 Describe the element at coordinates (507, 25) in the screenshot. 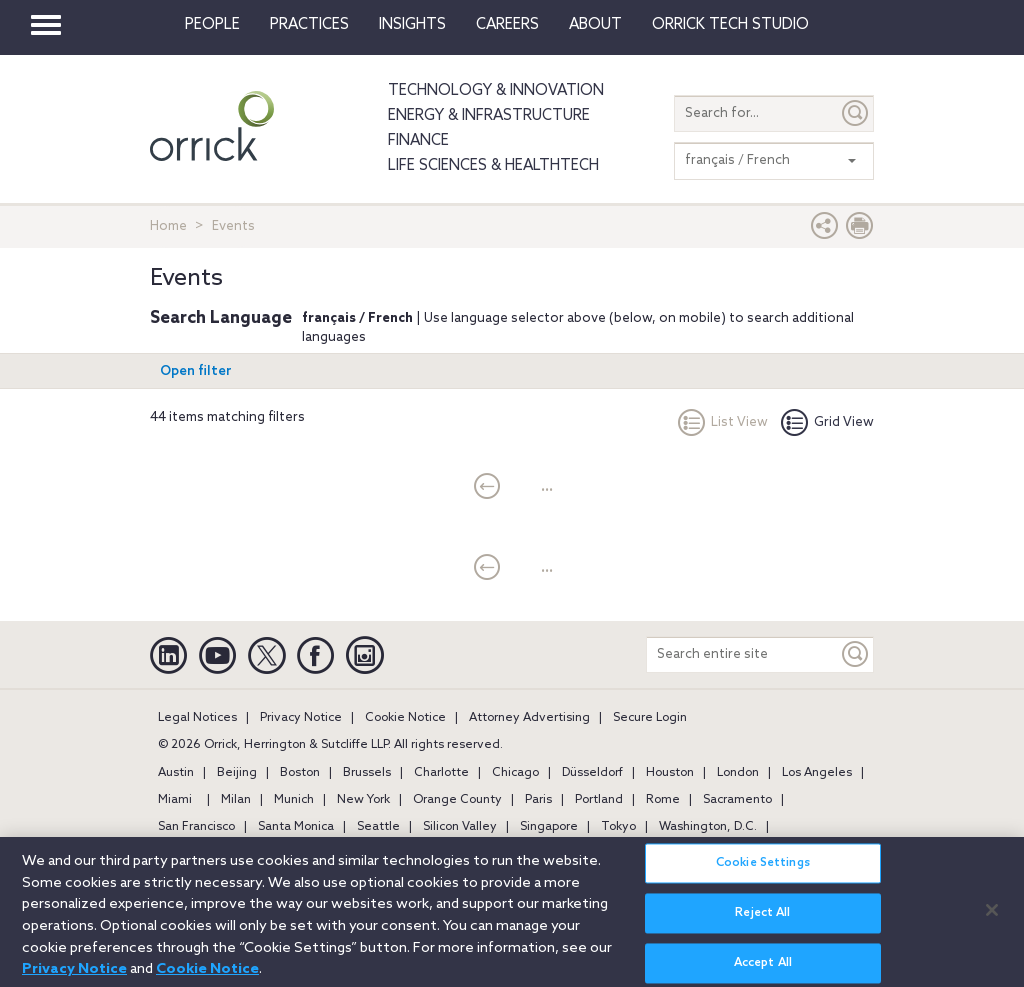

I see `Careers` at that location.